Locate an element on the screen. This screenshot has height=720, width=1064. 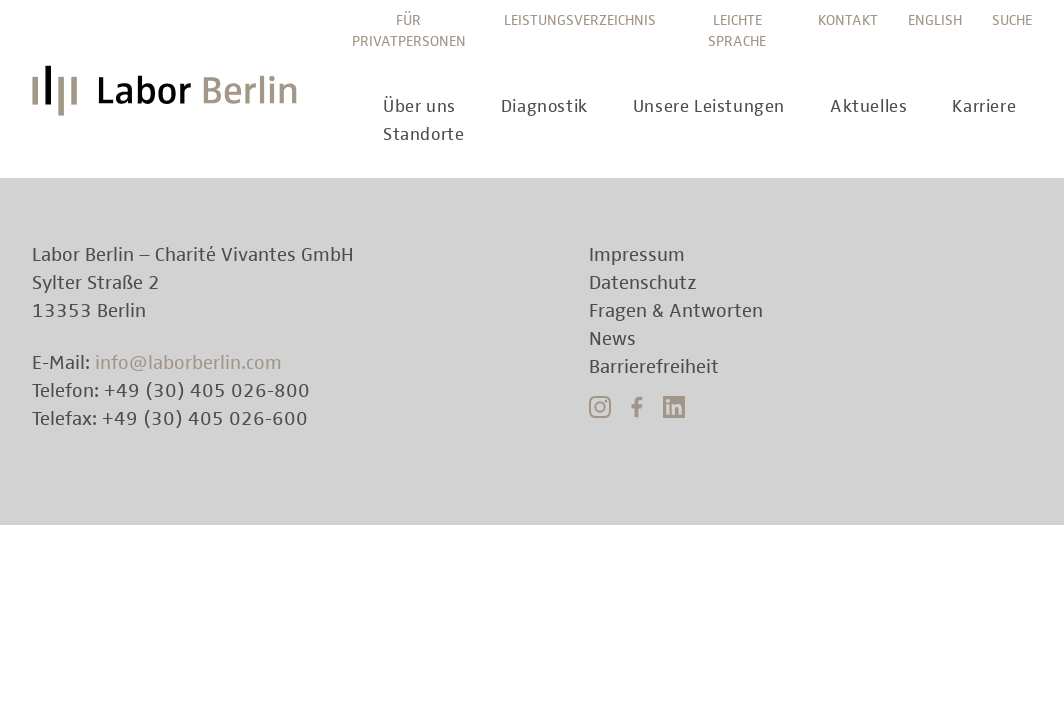
Leistungsverzeichnis is located at coordinates (580, 20).